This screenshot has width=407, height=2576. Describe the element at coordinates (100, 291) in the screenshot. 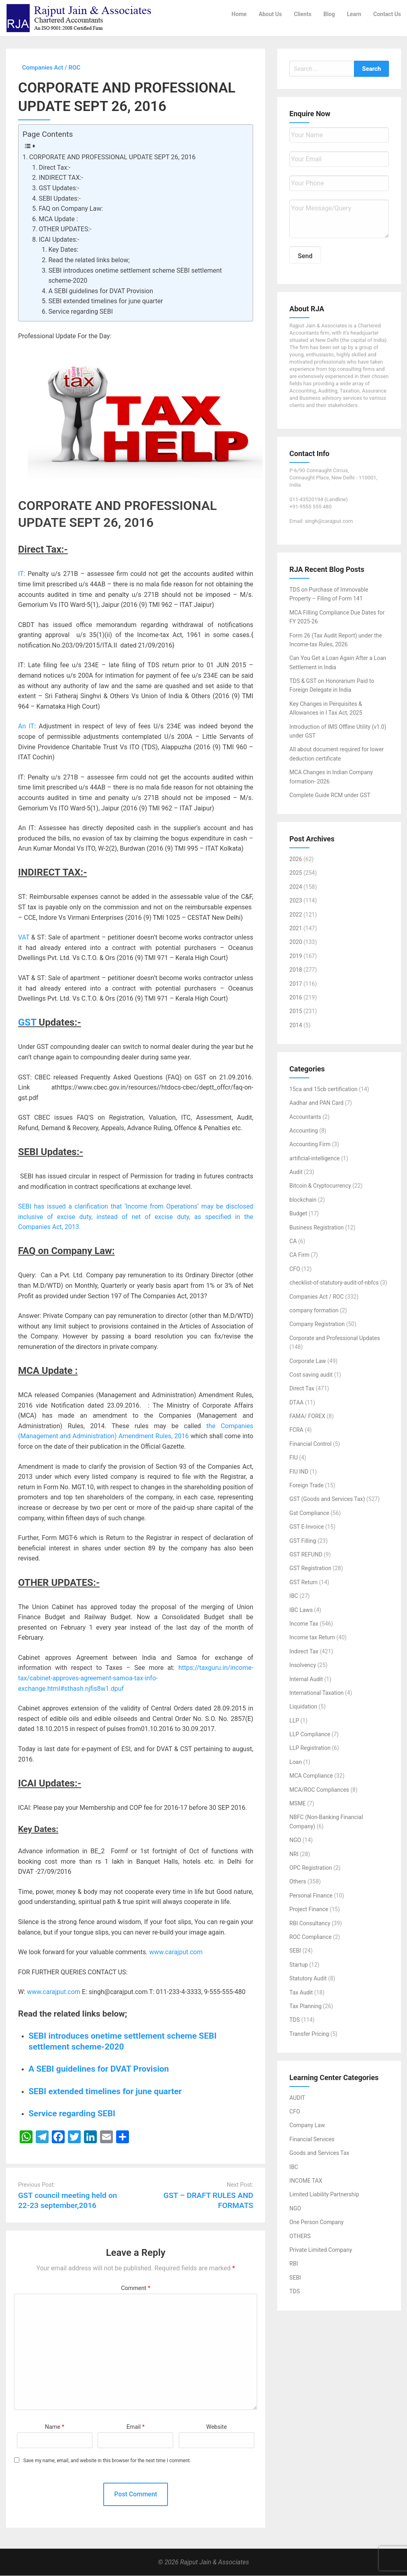

I see `A SEBI guidelines for DVAT Provision` at that location.